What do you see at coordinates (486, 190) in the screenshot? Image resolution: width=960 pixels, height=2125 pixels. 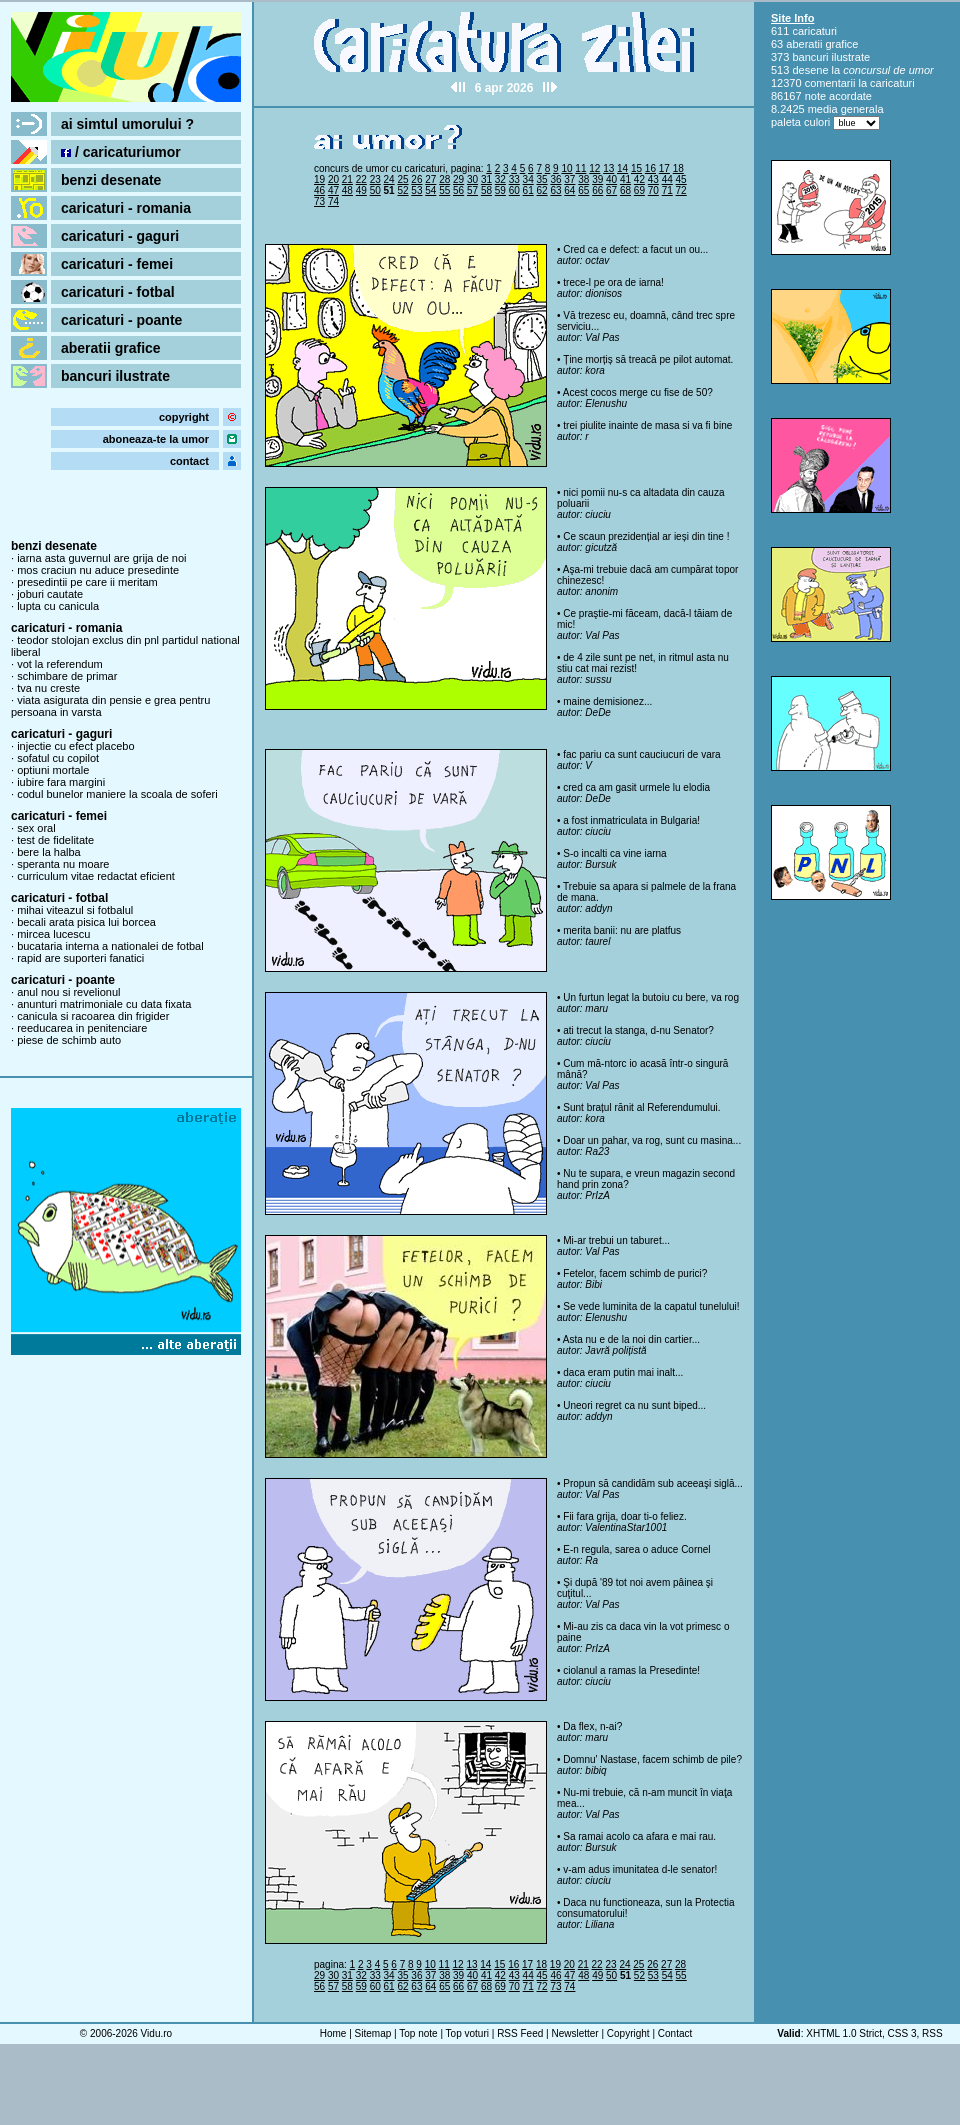 I see `58` at bounding box center [486, 190].